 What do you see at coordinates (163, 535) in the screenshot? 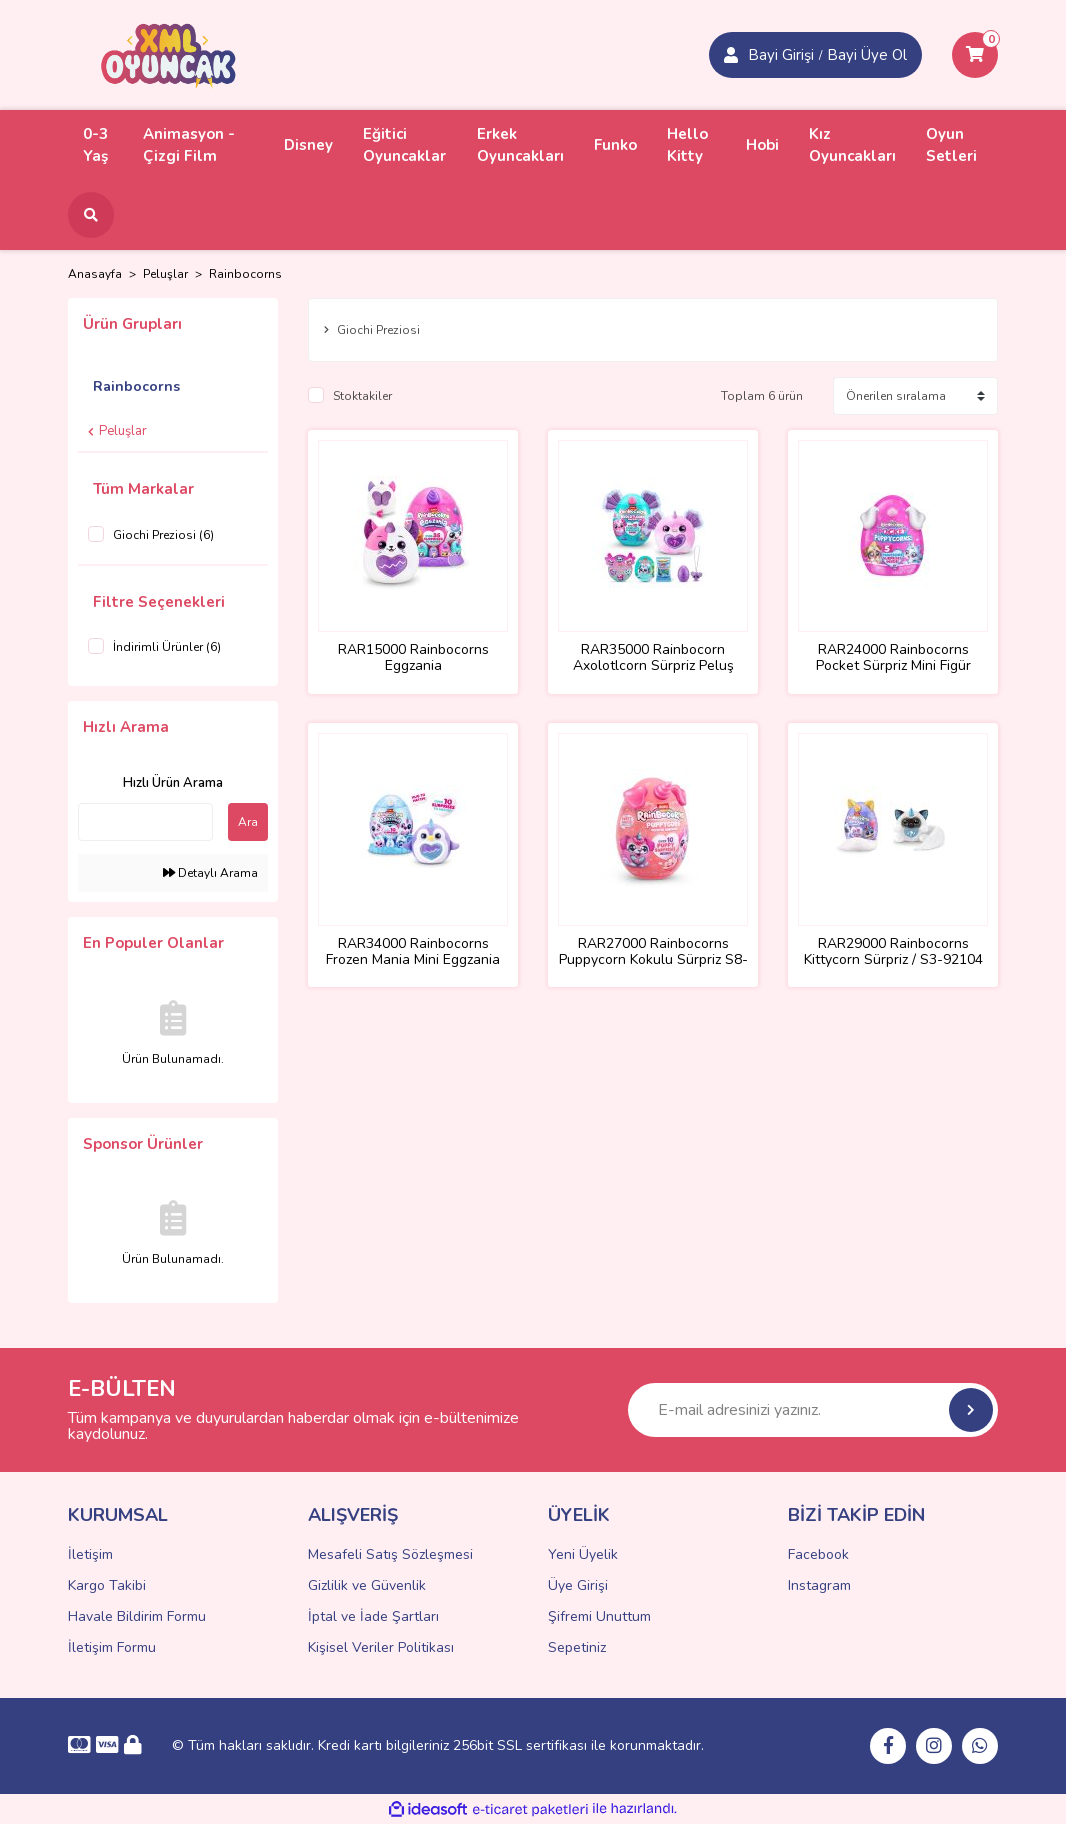
I see `Giochi Preziosi (6)` at bounding box center [163, 535].